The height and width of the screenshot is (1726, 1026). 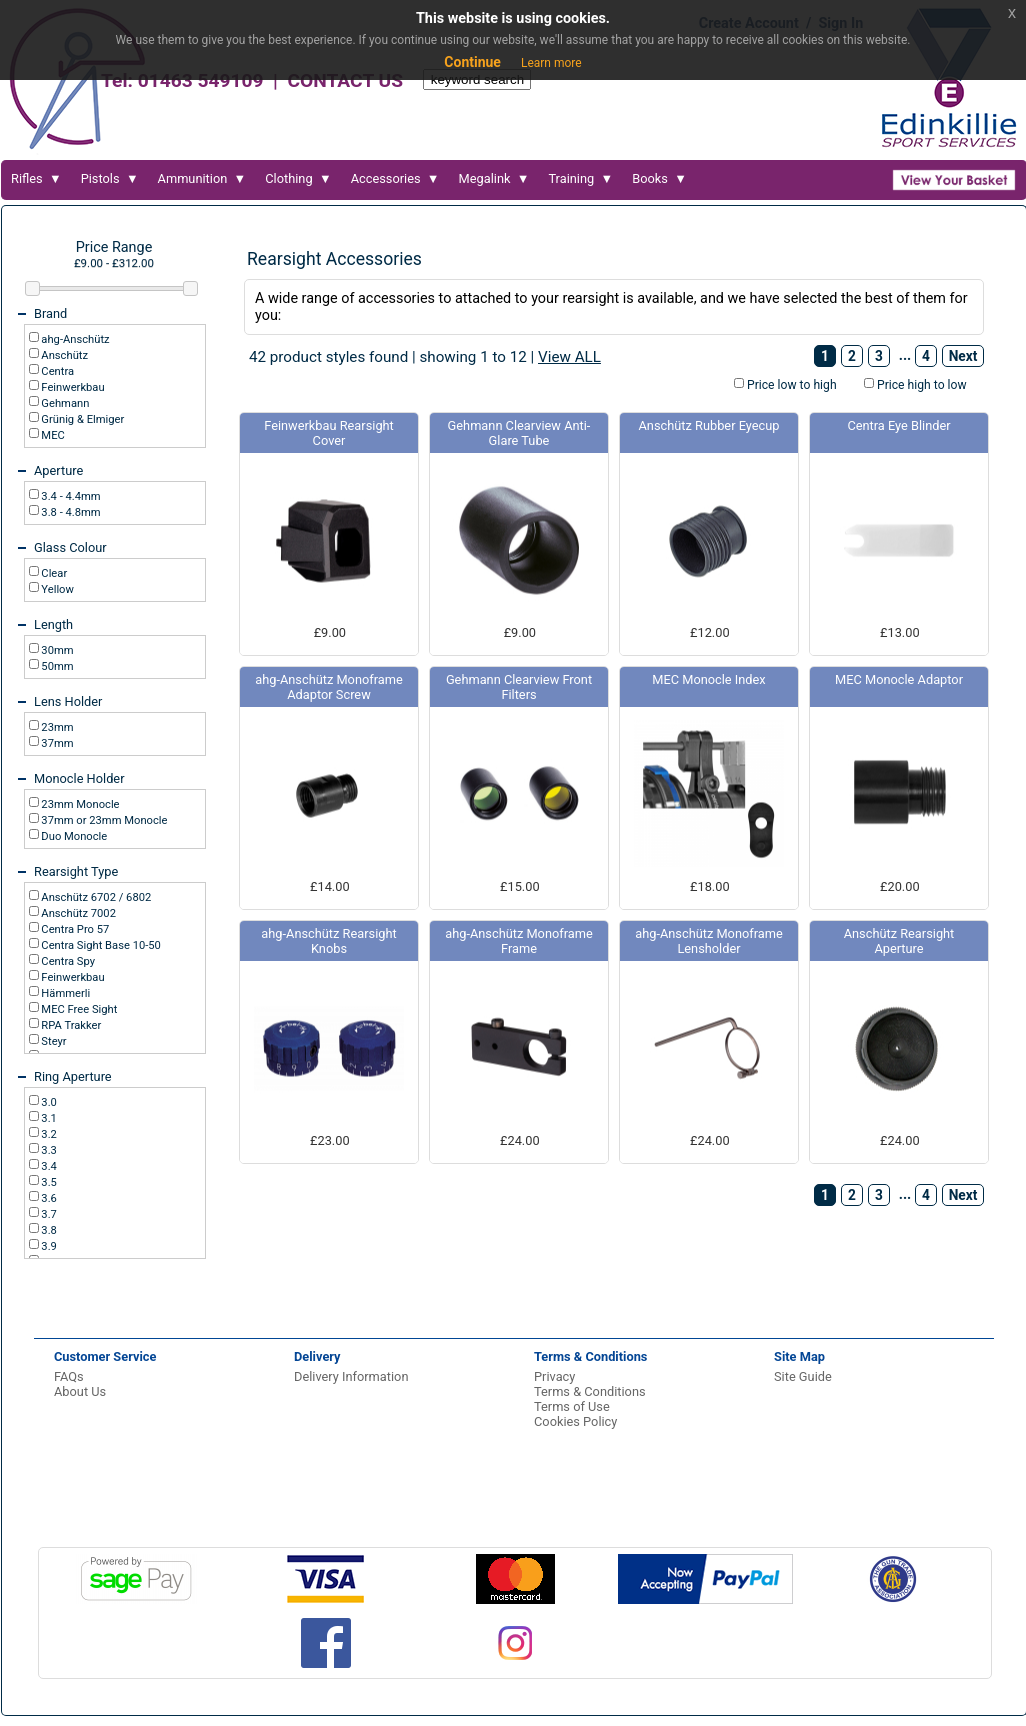 What do you see at coordinates (56, 589) in the screenshot?
I see `Yellow` at bounding box center [56, 589].